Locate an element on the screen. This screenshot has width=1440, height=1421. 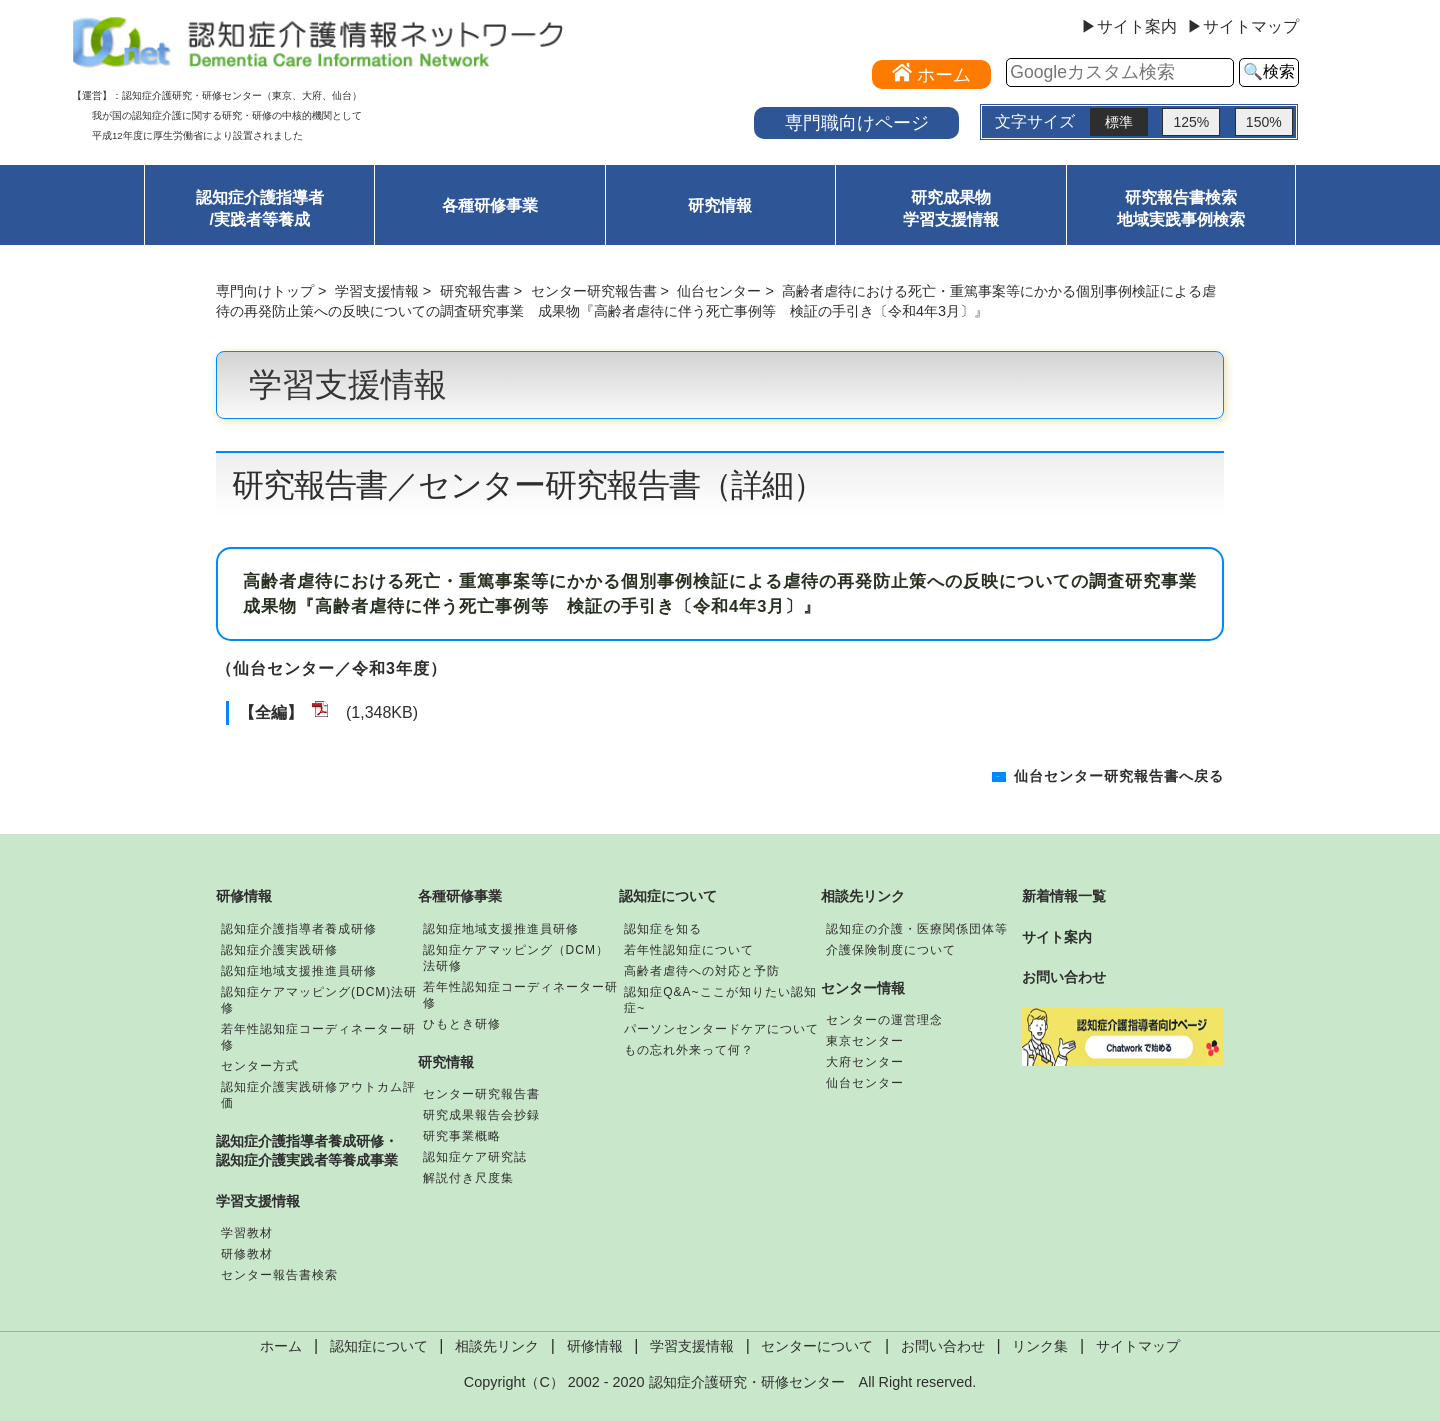
認知症介護指導者養成研修 is located at coordinates (299, 929).